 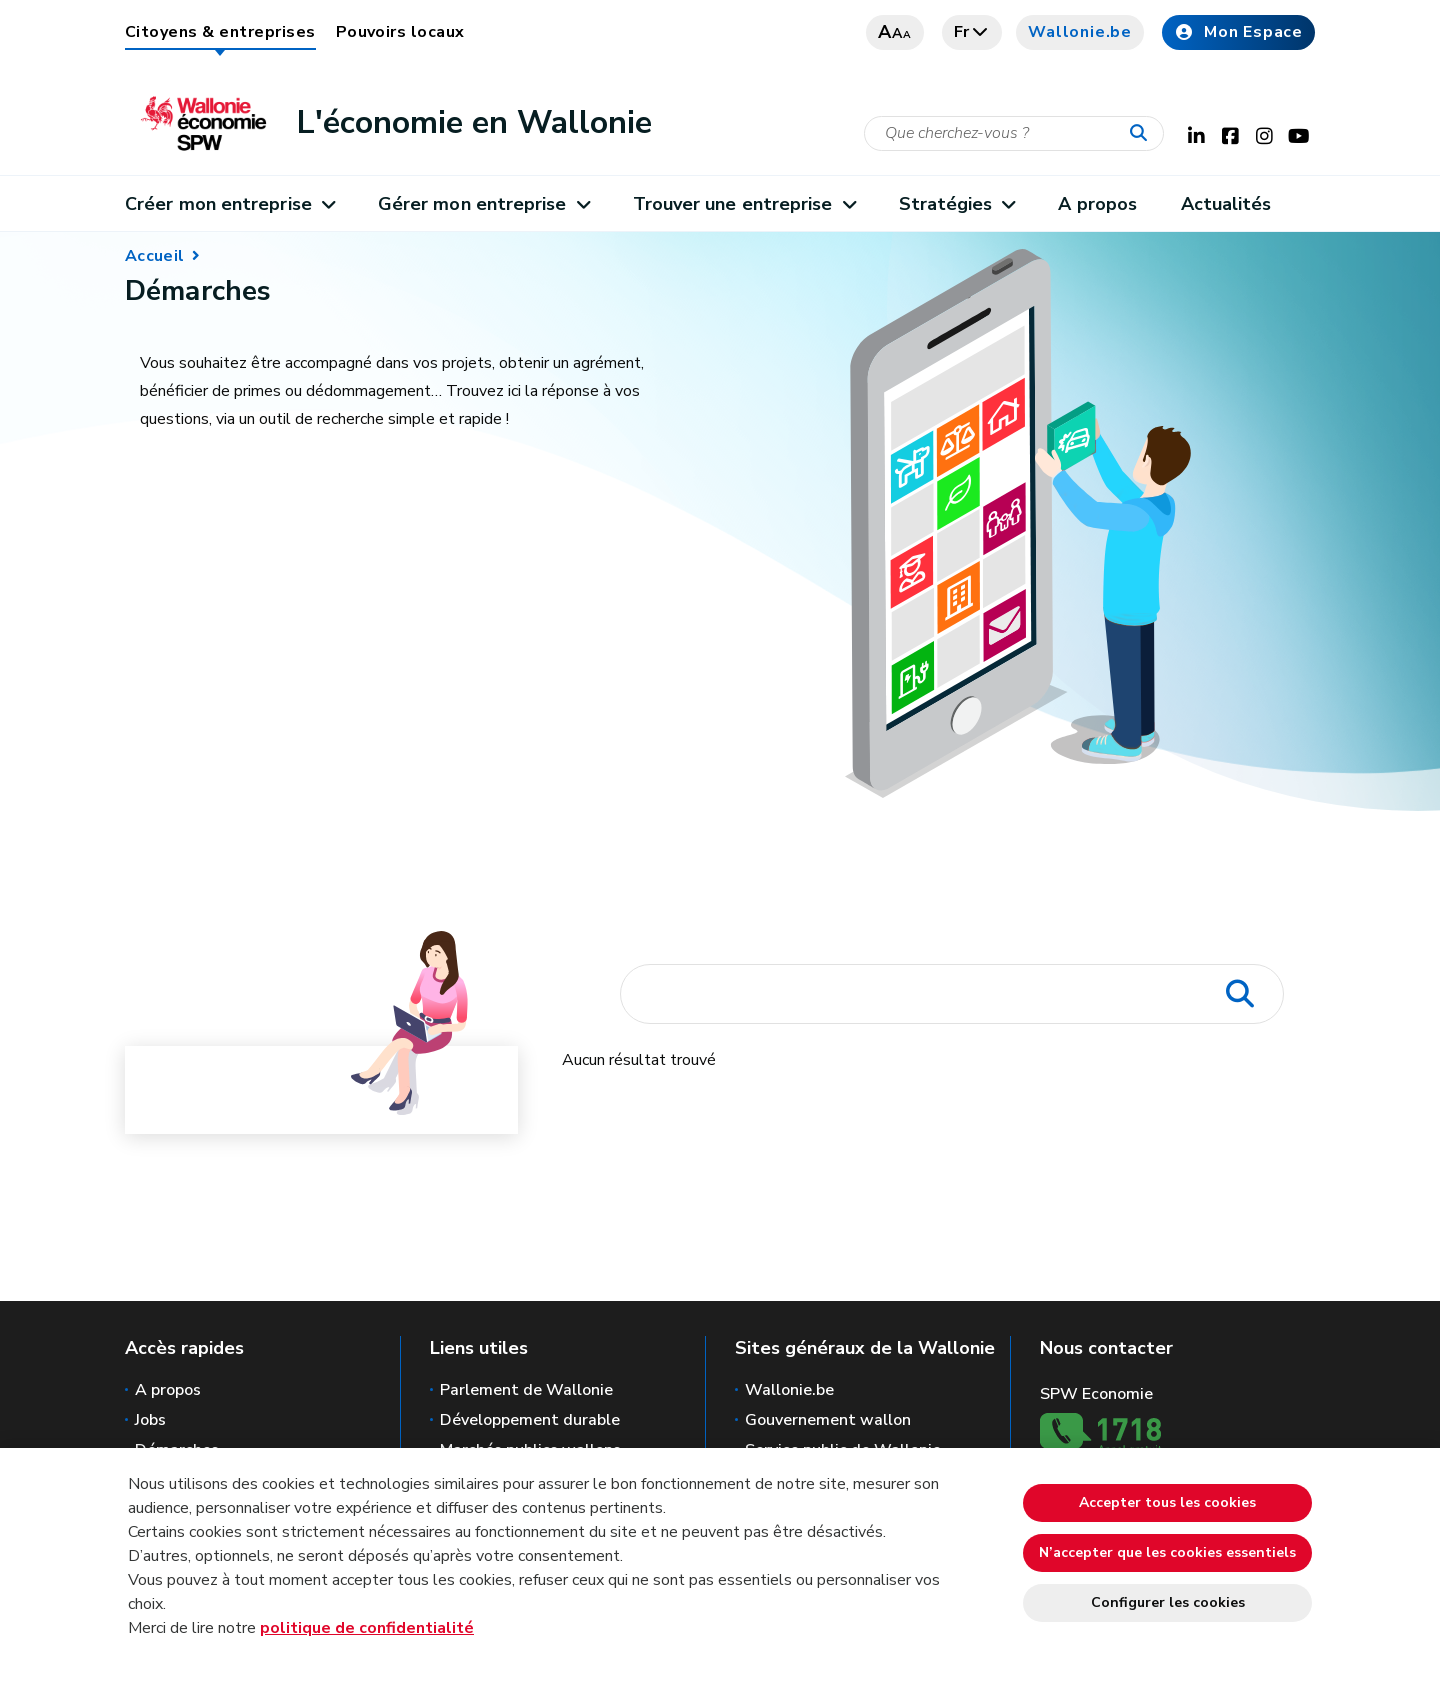 I want to click on [Critère de recherche], so click(x=1014, y=133).